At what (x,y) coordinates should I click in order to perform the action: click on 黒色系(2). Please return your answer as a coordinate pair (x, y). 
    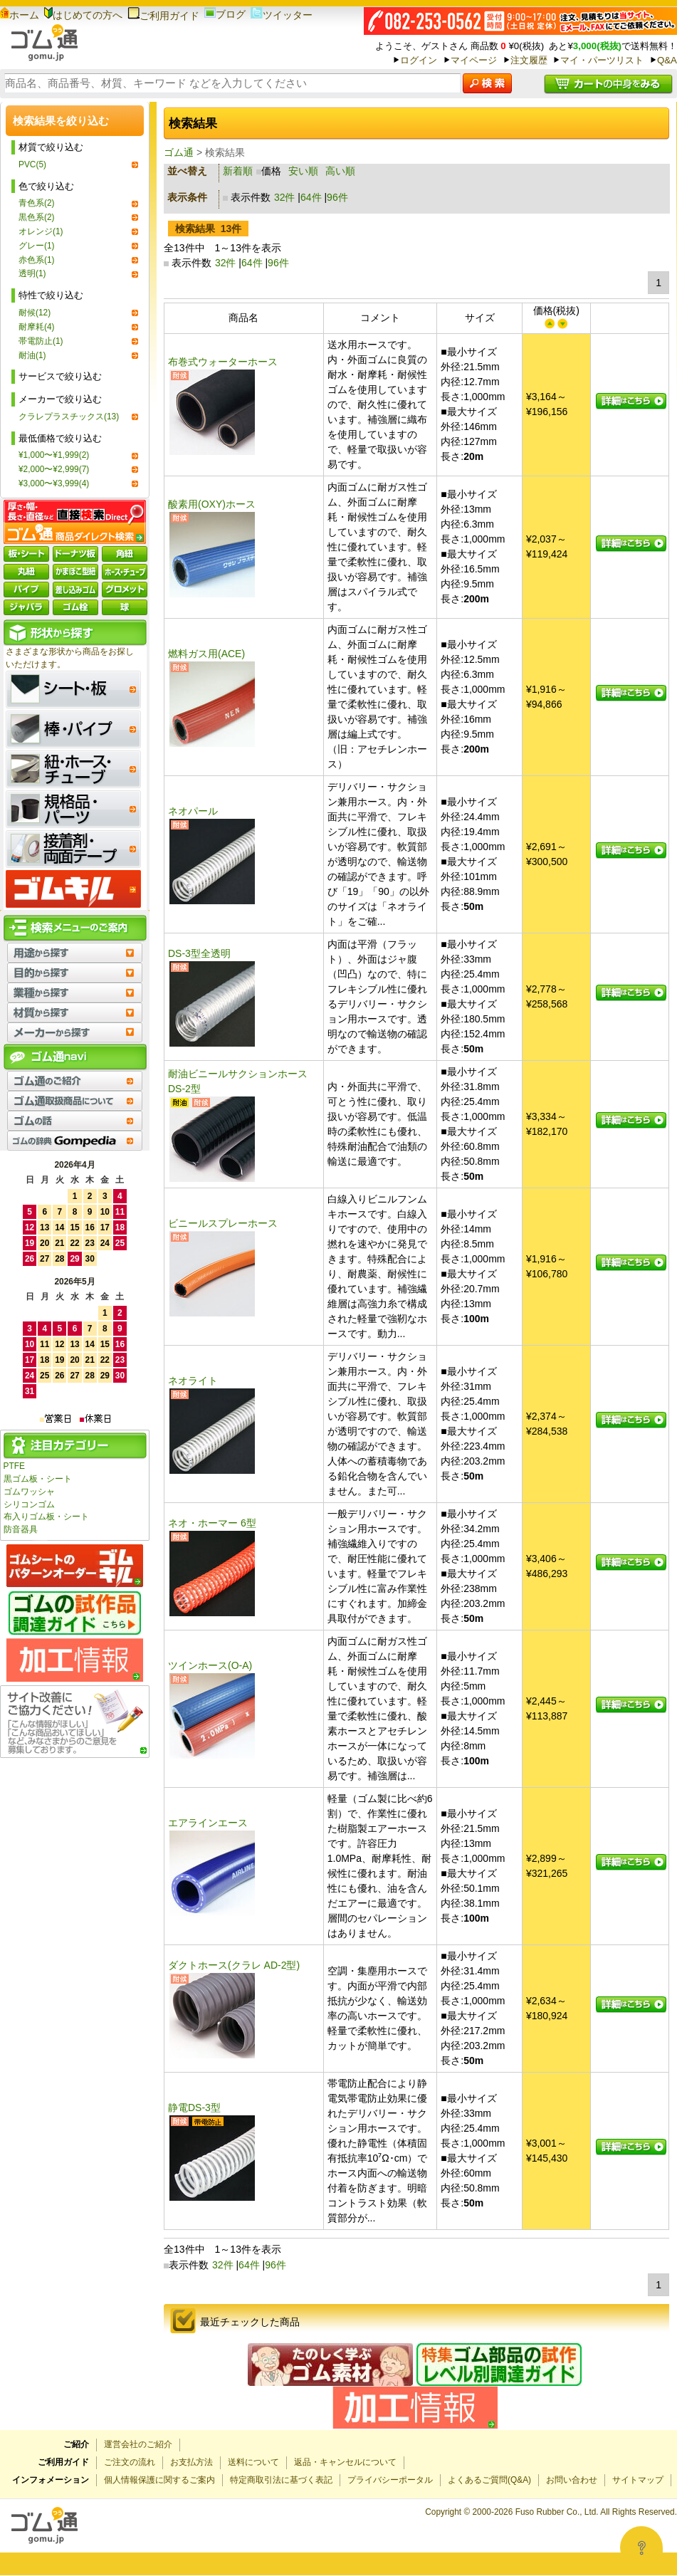
    Looking at the image, I should click on (37, 217).